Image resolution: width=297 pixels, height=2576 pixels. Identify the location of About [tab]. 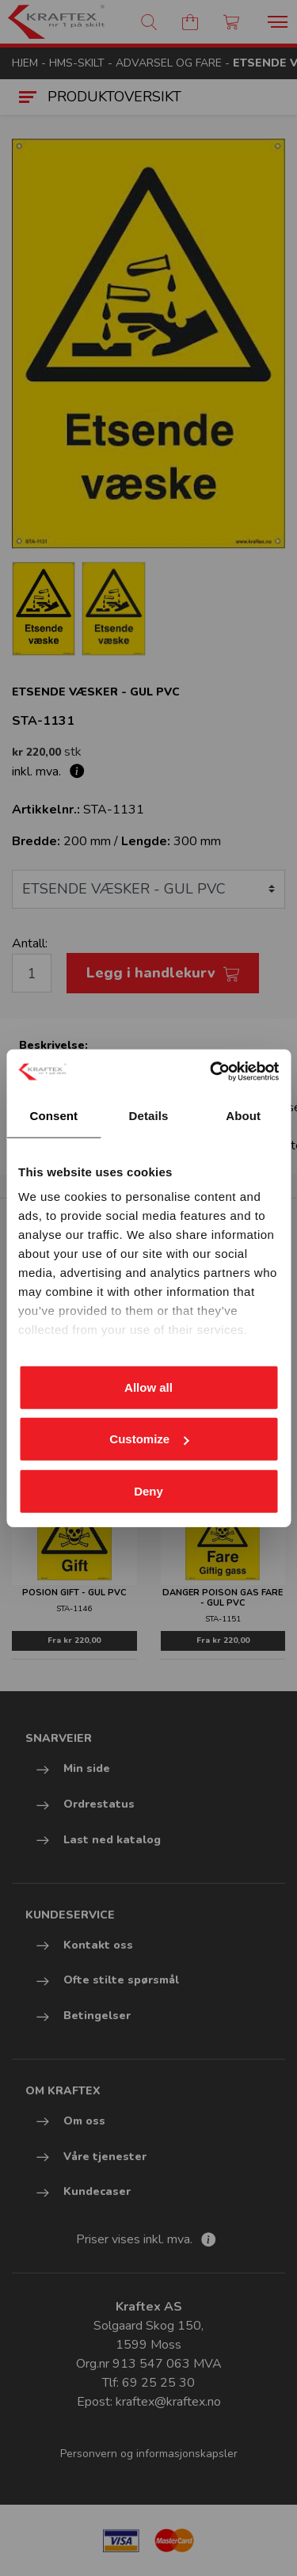
(243, 1115).